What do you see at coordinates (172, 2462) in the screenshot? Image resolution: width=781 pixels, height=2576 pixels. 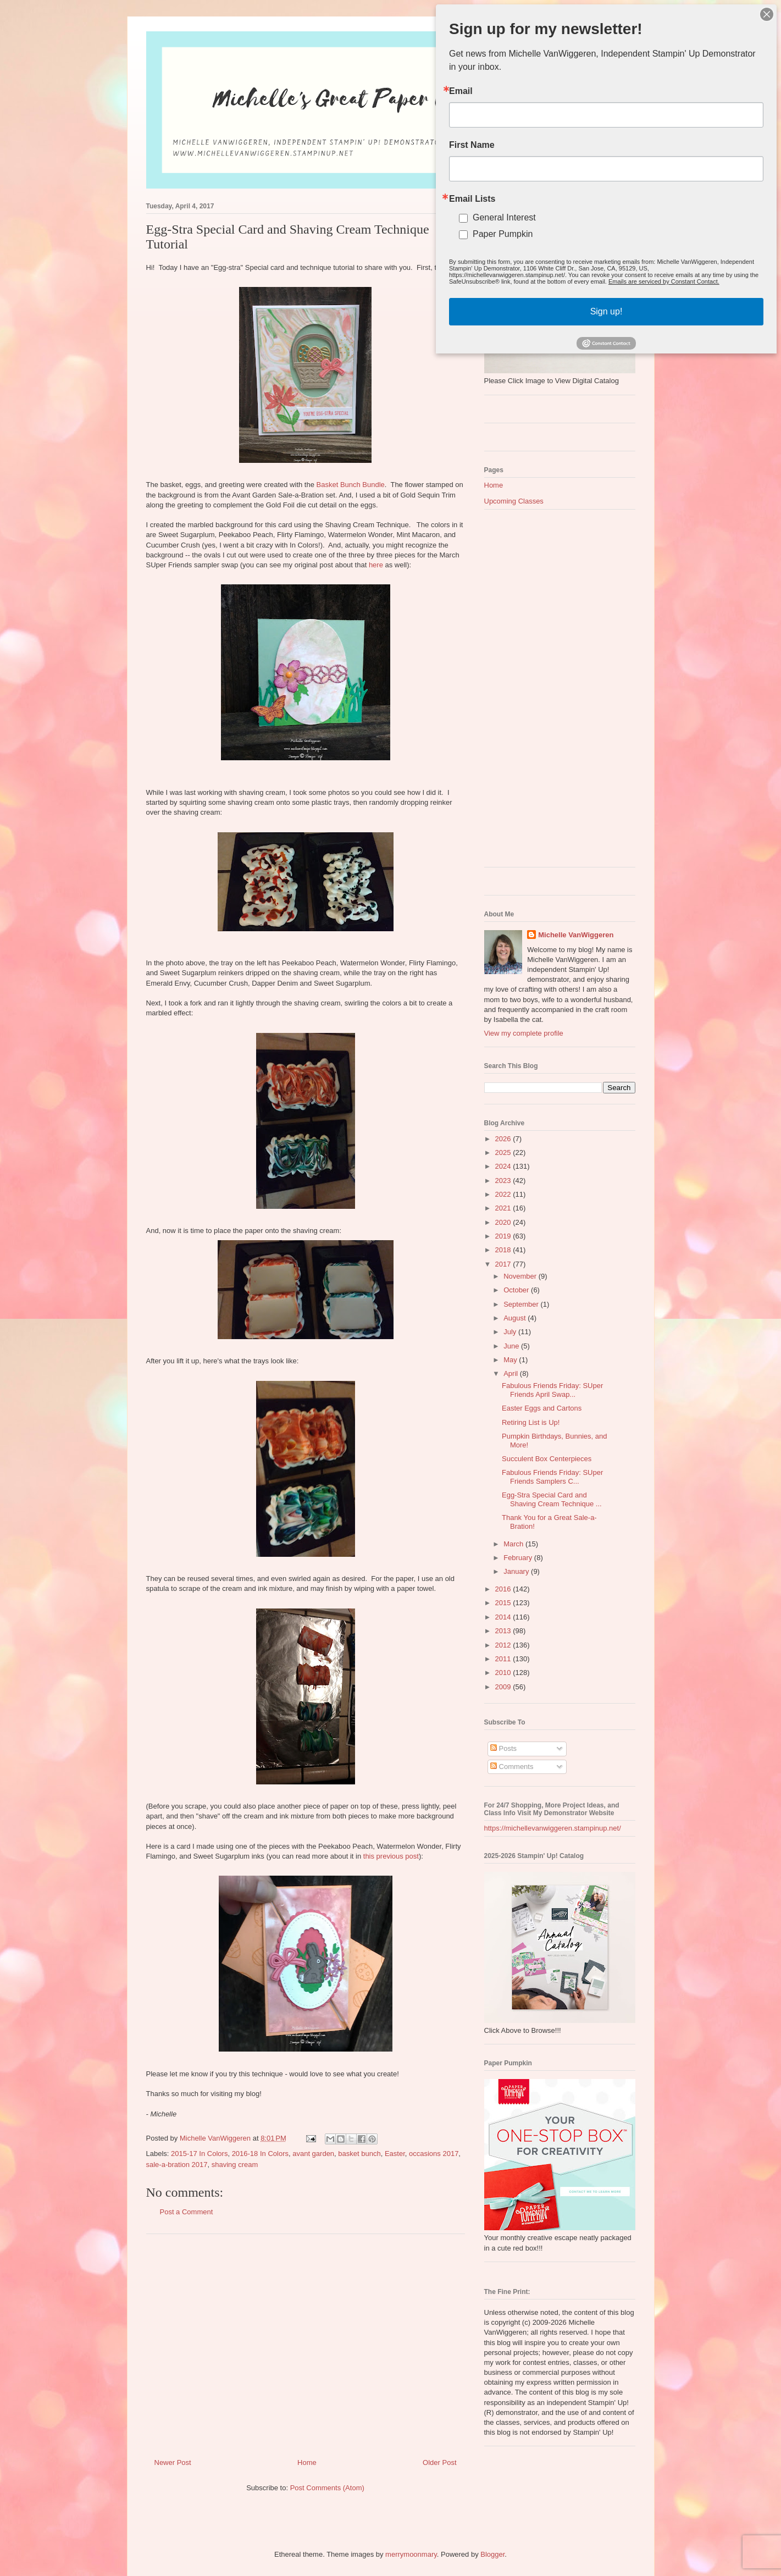 I see `Newer Post` at bounding box center [172, 2462].